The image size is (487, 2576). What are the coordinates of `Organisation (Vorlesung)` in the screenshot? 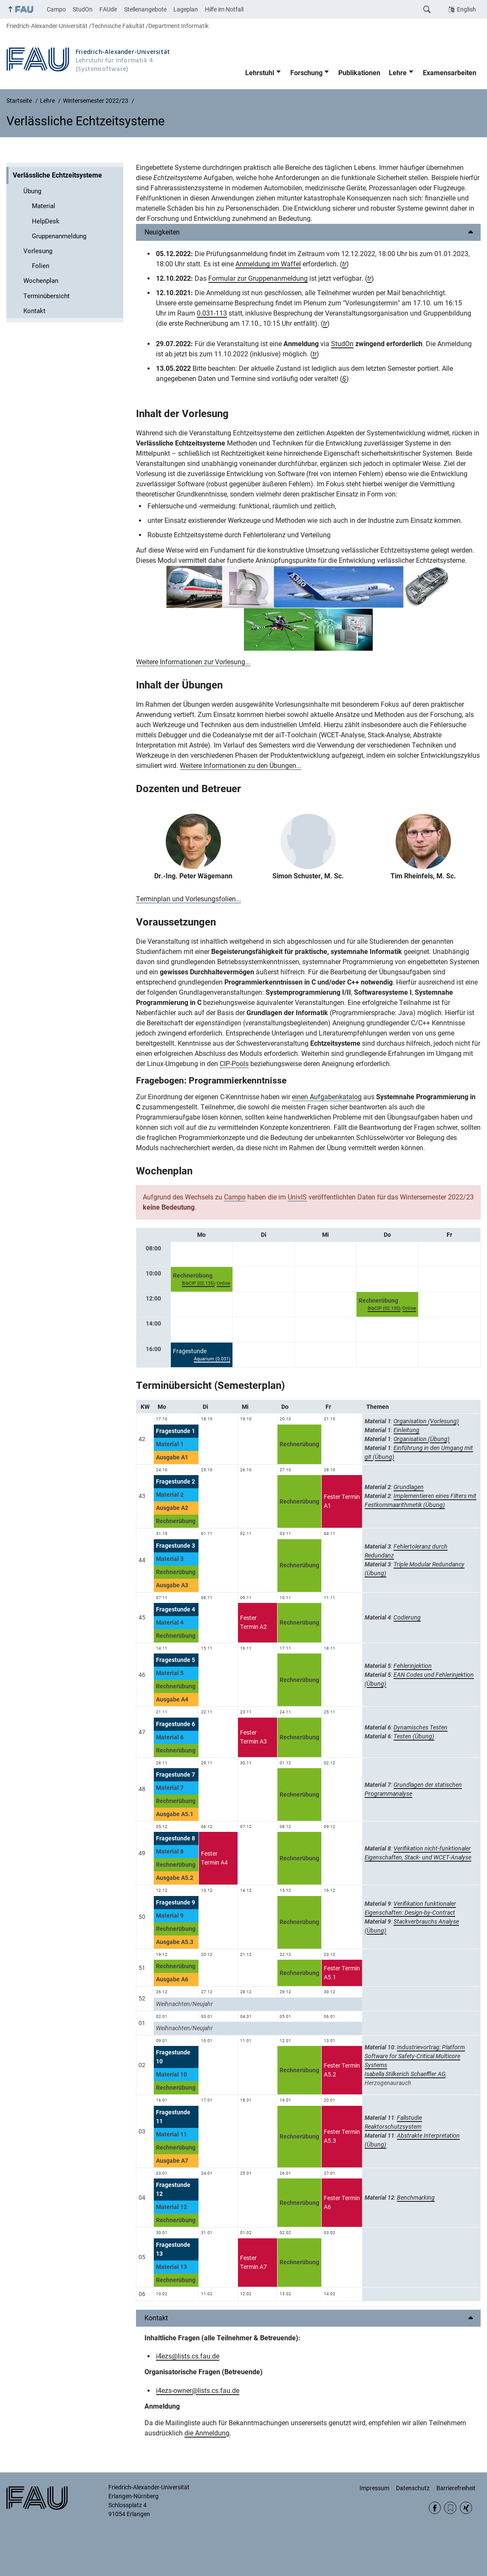 It's located at (426, 1421).